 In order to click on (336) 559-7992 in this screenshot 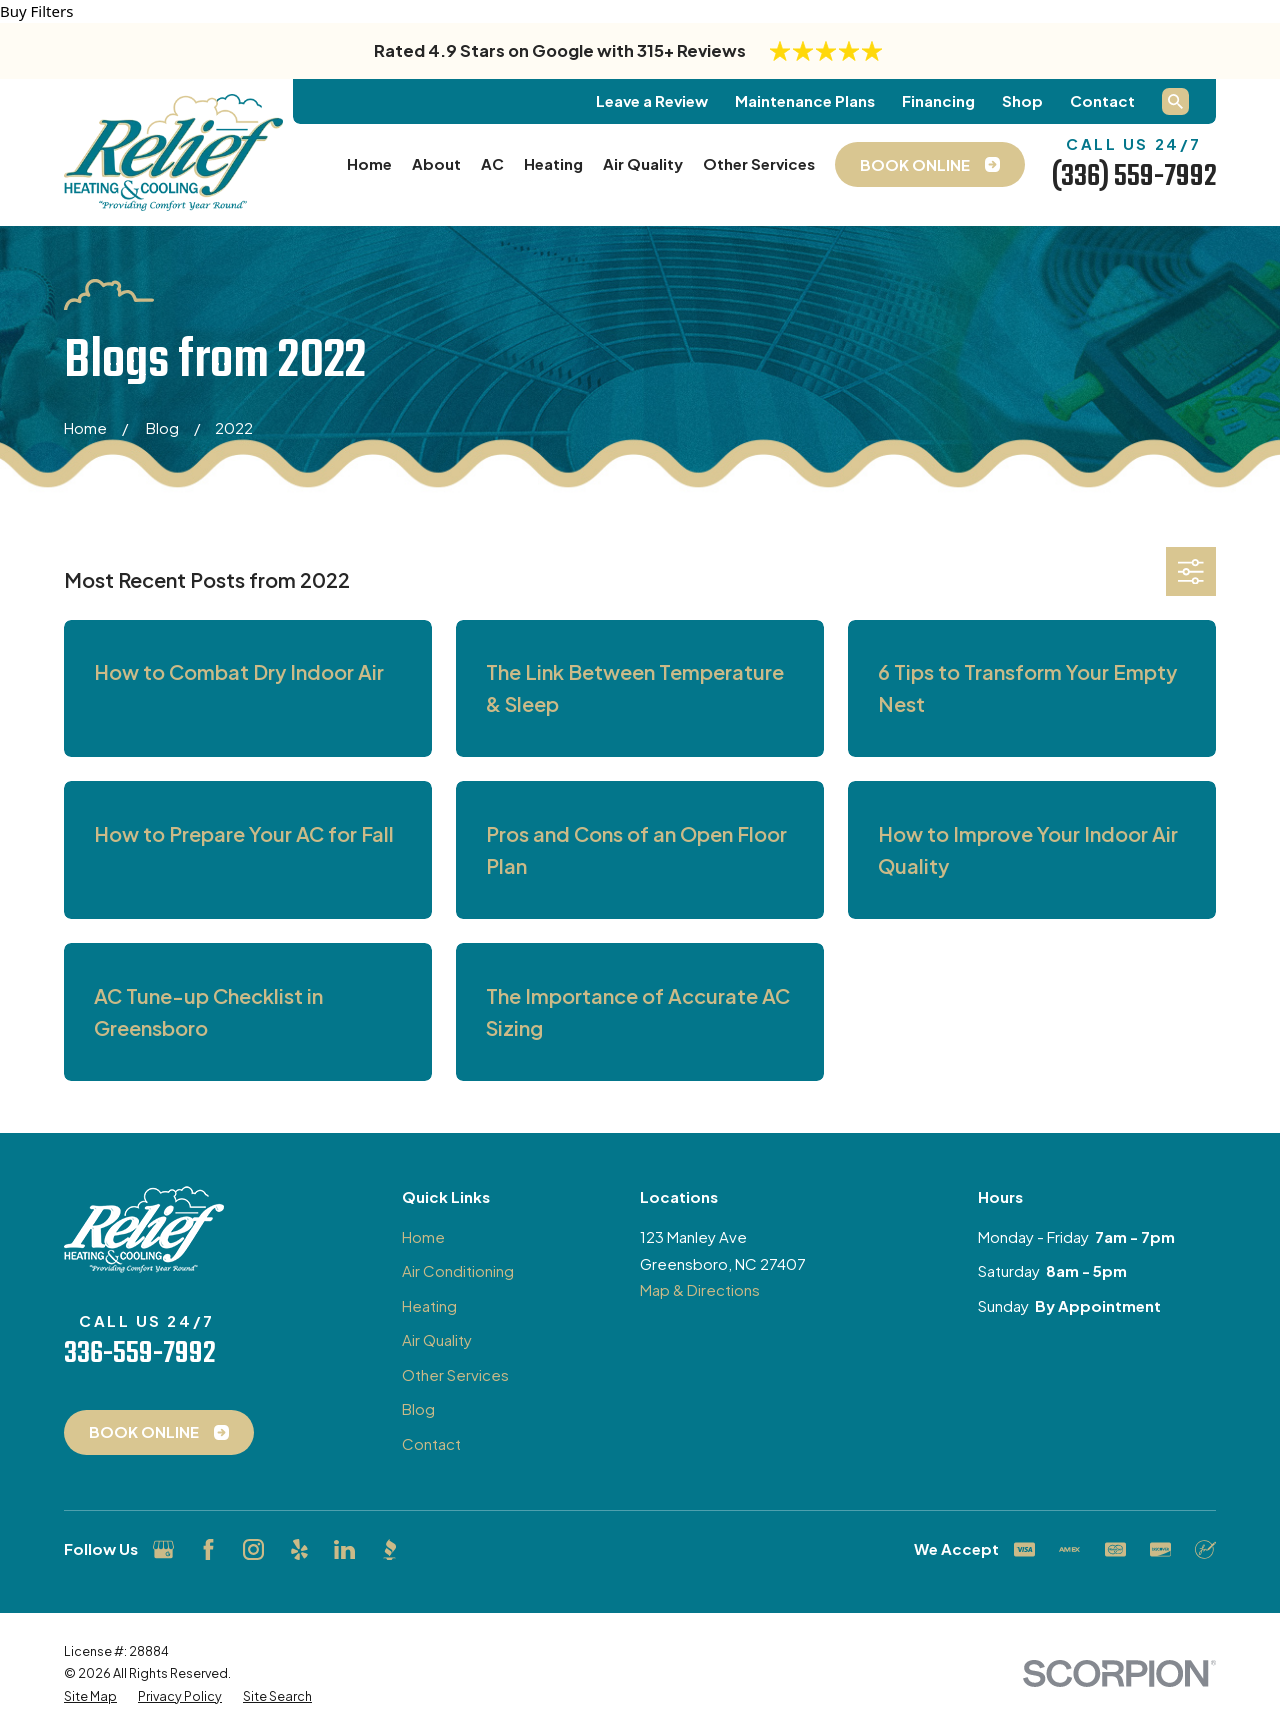, I will do `click(1134, 177)`.